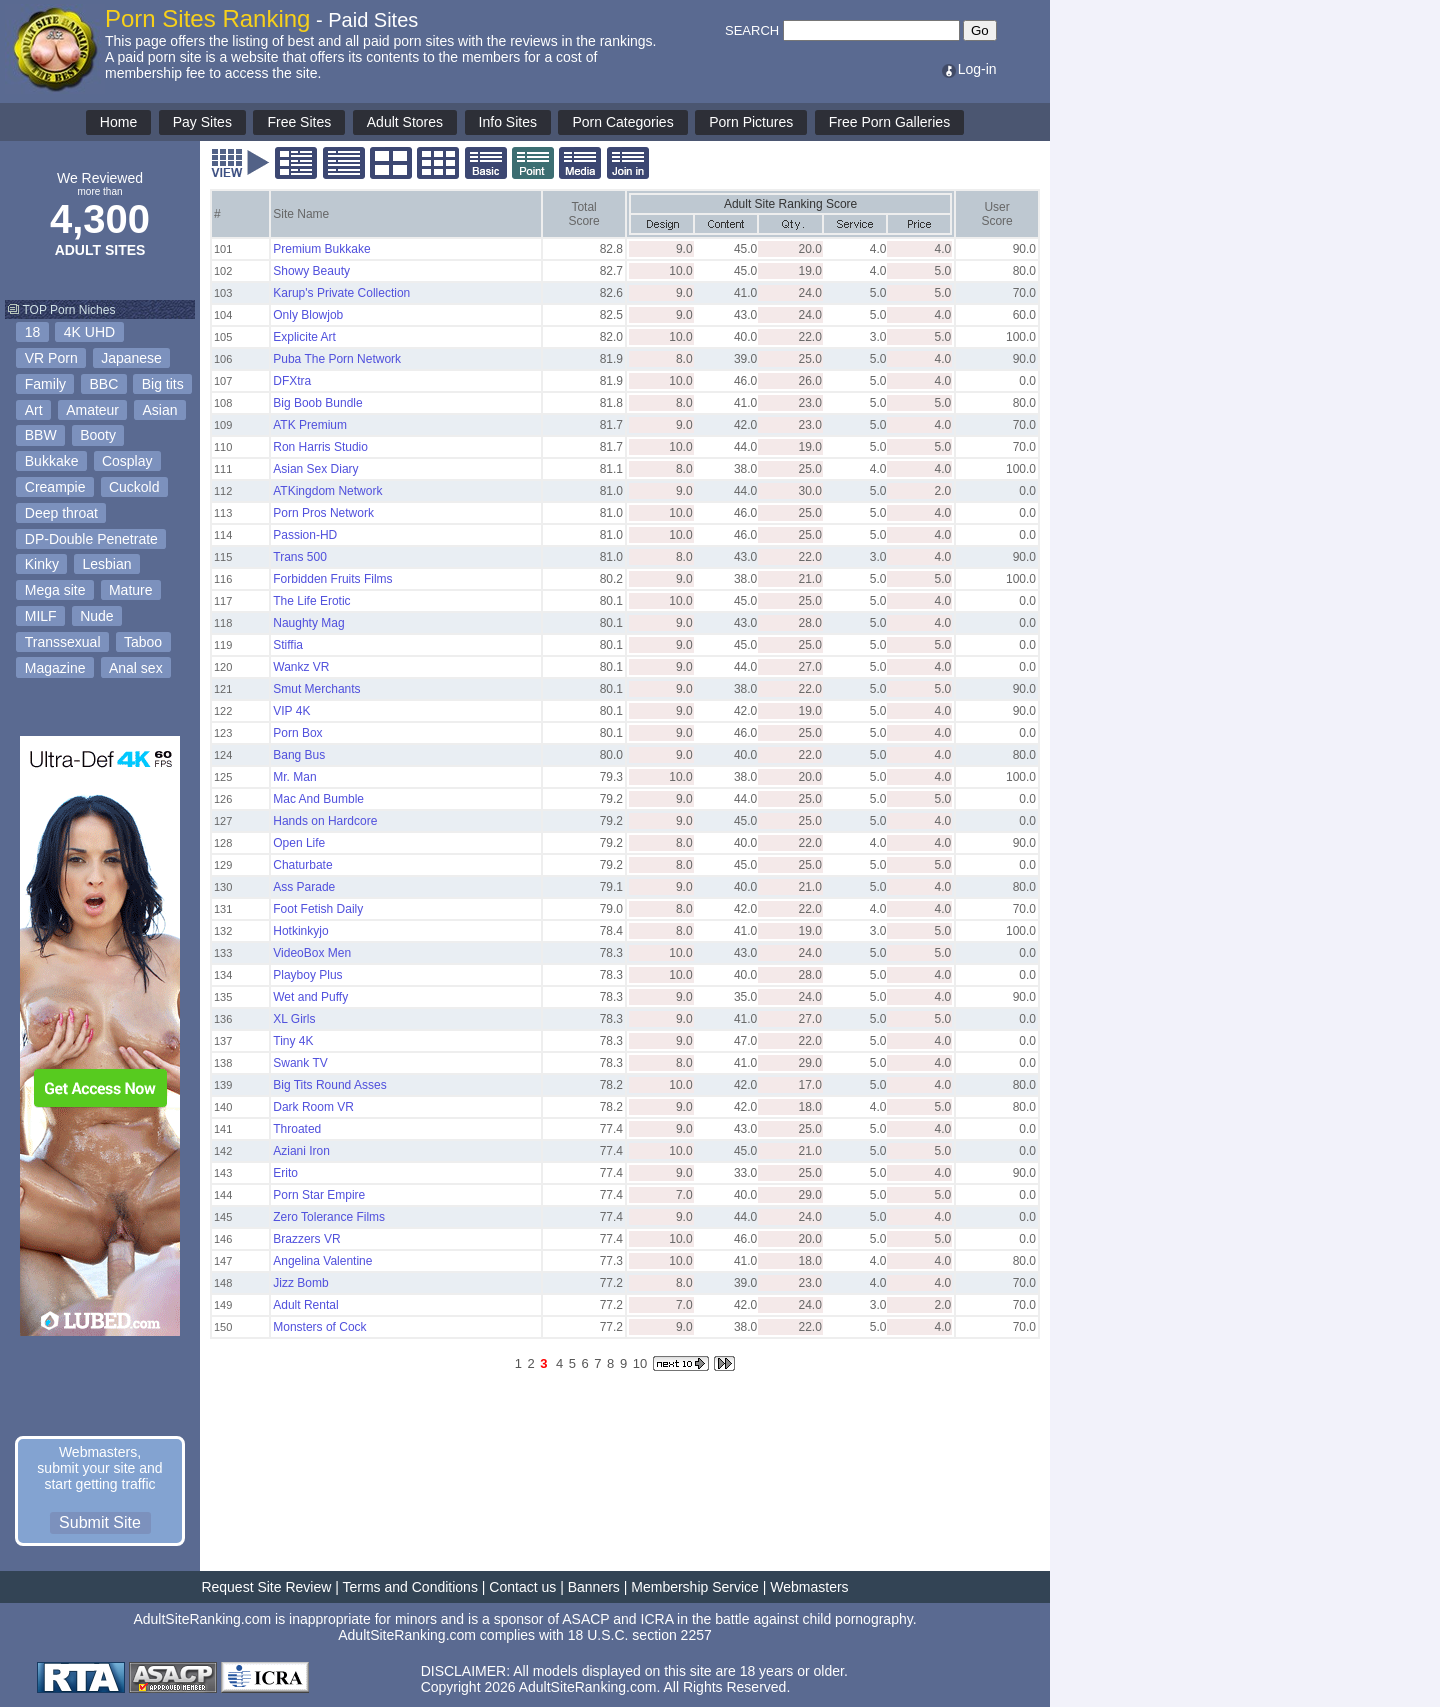 This screenshot has height=1707, width=1440. What do you see at coordinates (316, 689) in the screenshot?
I see `Smut Merchants` at bounding box center [316, 689].